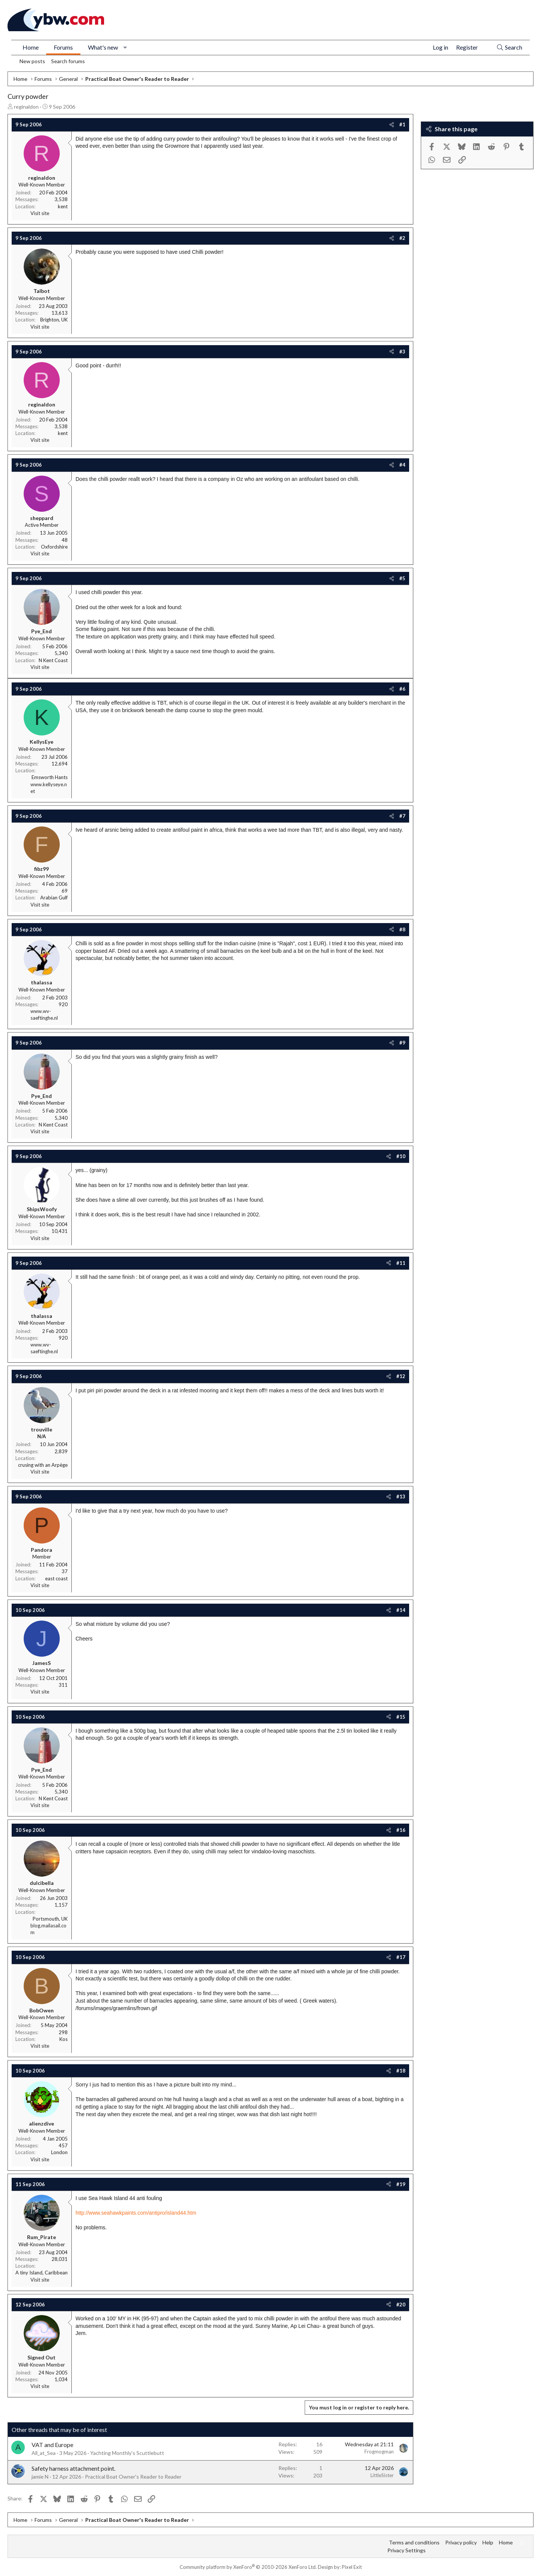 Image resolution: width=541 pixels, height=2576 pixels. What do you see at coordinates (31, 47) in the screenshot?
I see `Home` at bounding box center [31, 47].